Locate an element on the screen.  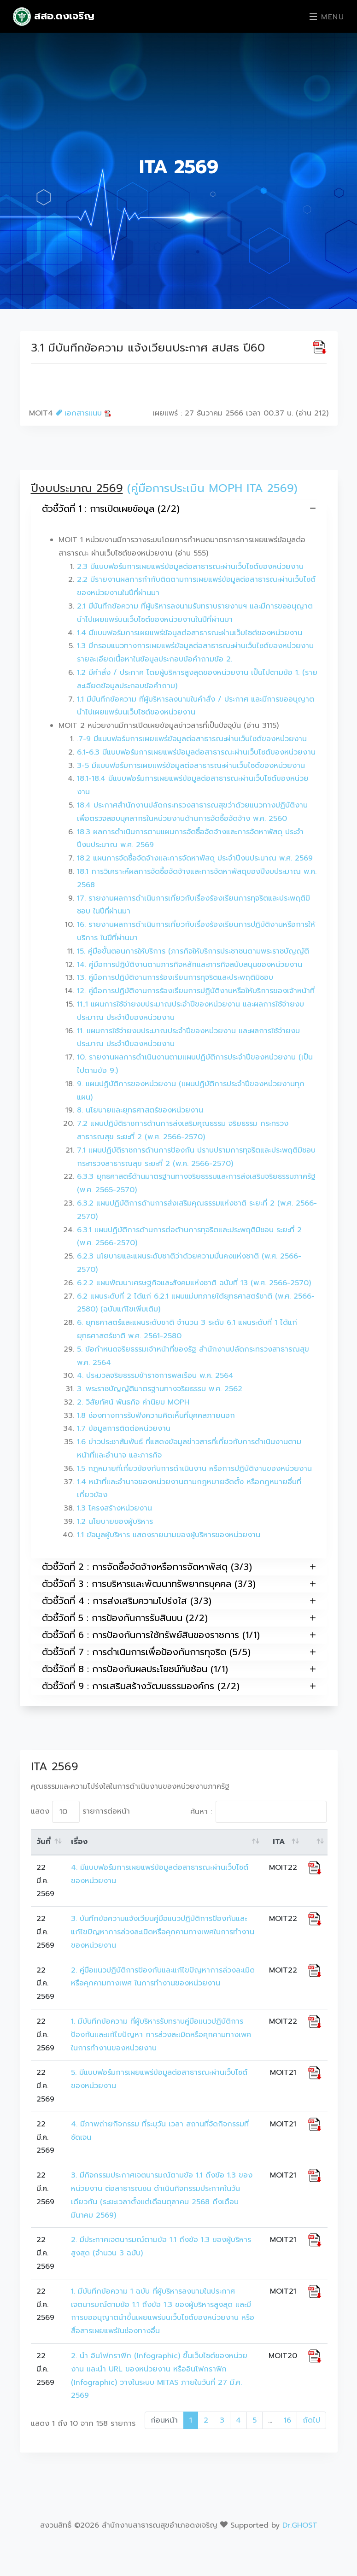
14. คู่มือการปฏิบัติงานตามภารกิจหลักและภารกิจสนับสนุนของหน่วยงาน is located at coordinates (189, 964).